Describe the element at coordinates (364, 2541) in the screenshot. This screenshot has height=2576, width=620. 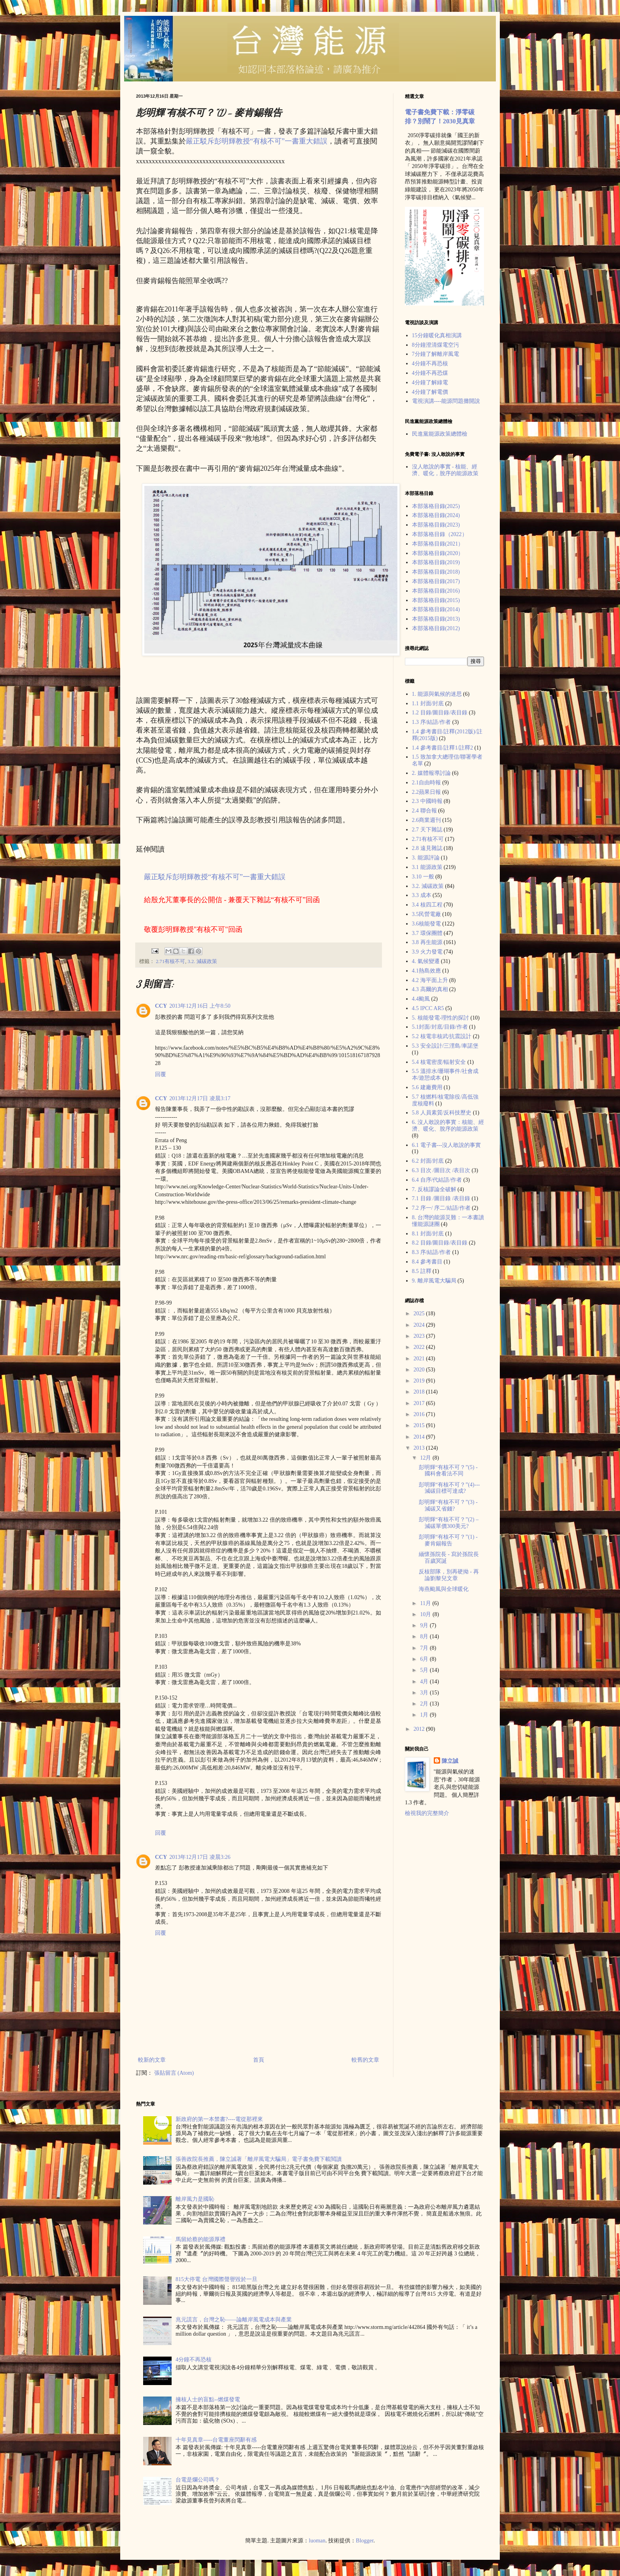
I see `Blogger` at that location.